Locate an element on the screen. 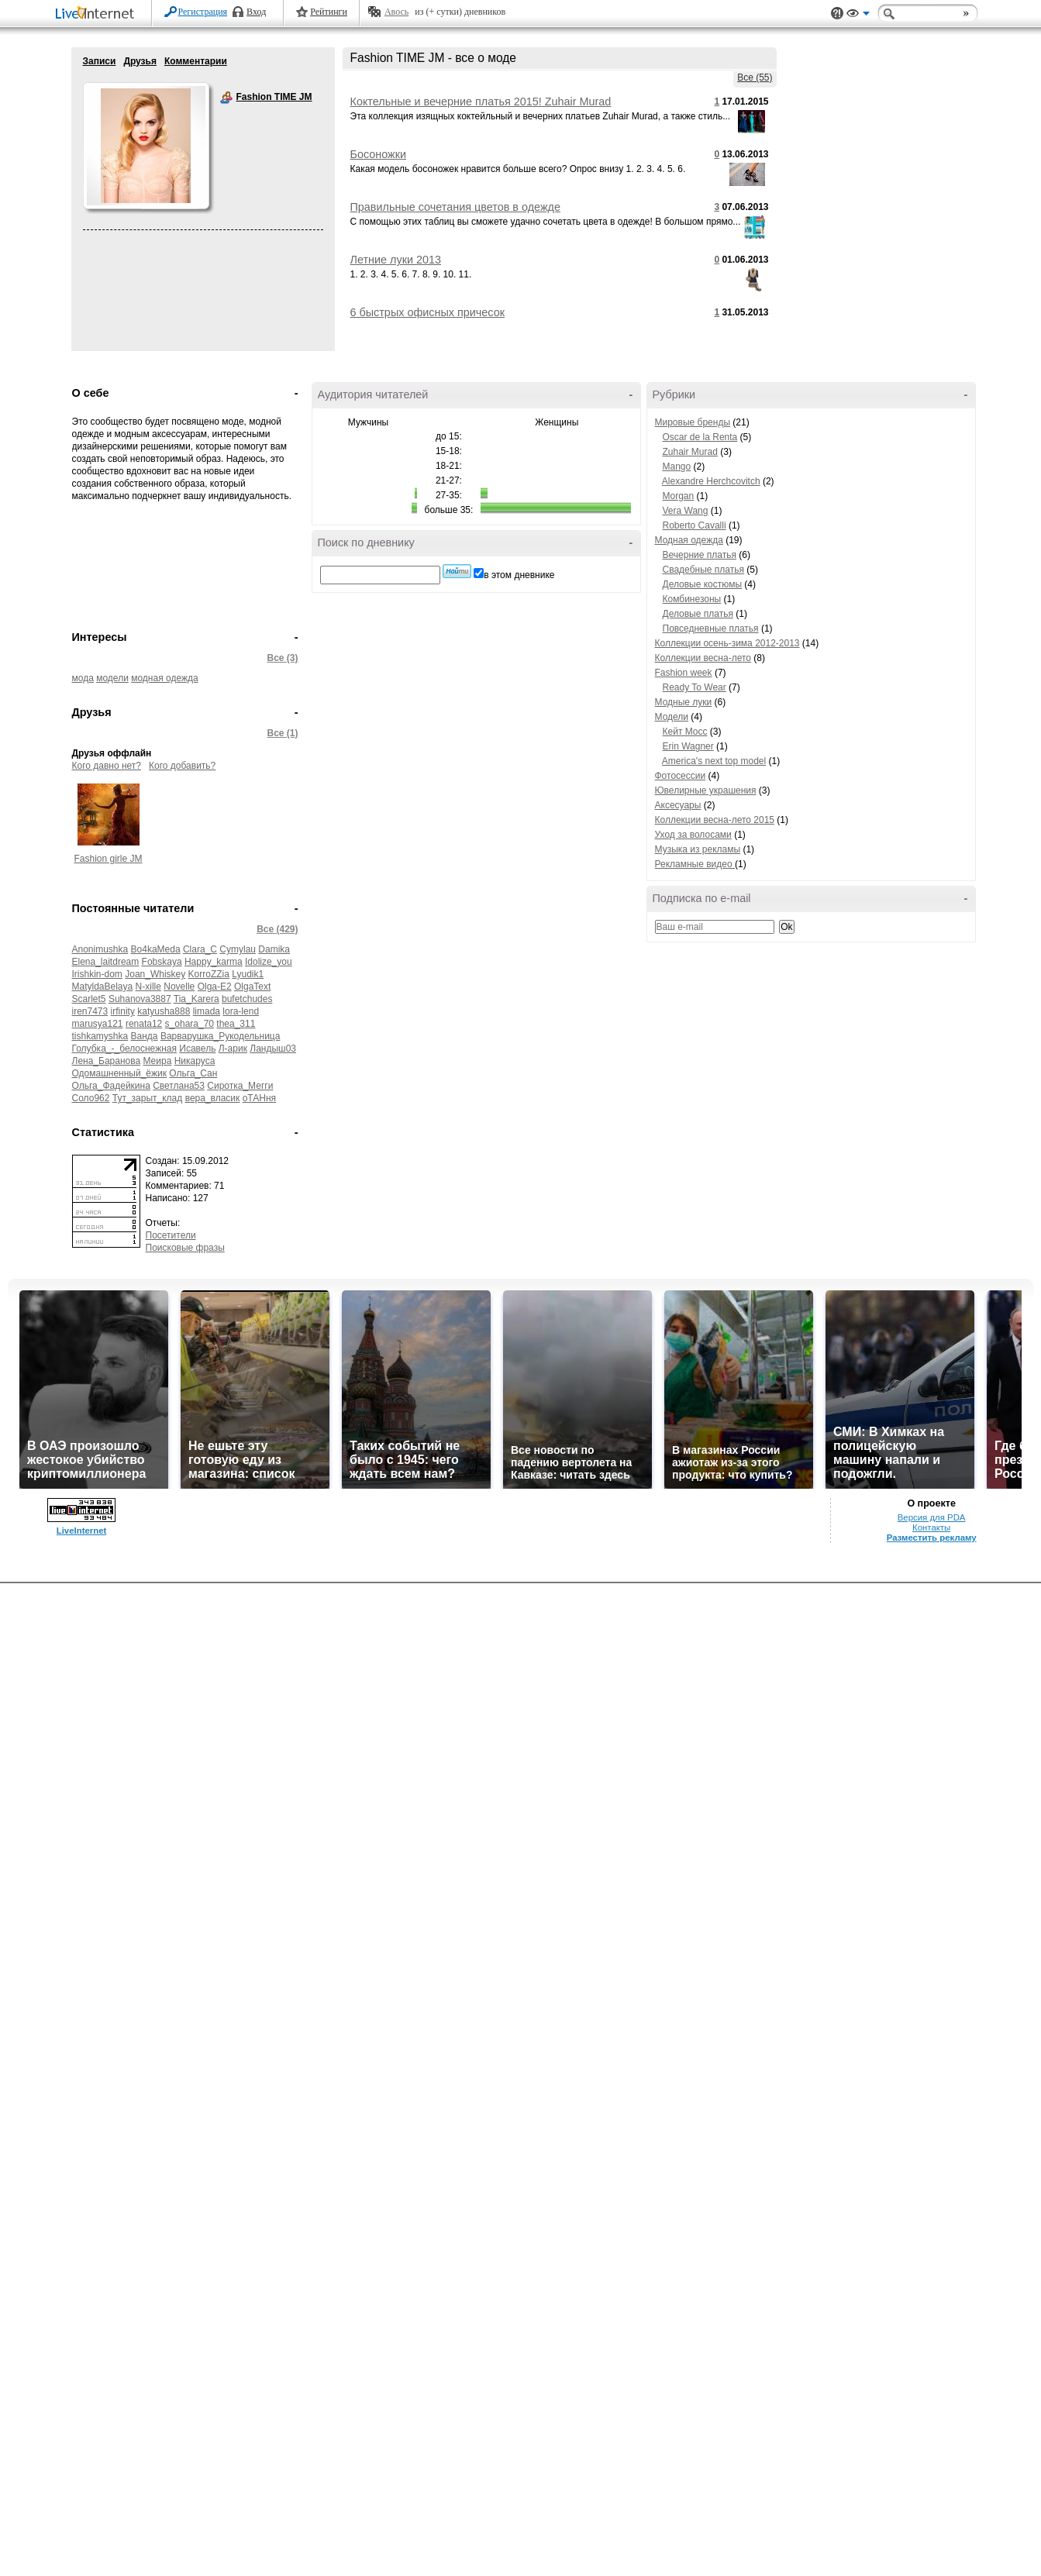 This screenshot has height=2576, width=1041. Л-арик is located at coordinates (233, 1048).